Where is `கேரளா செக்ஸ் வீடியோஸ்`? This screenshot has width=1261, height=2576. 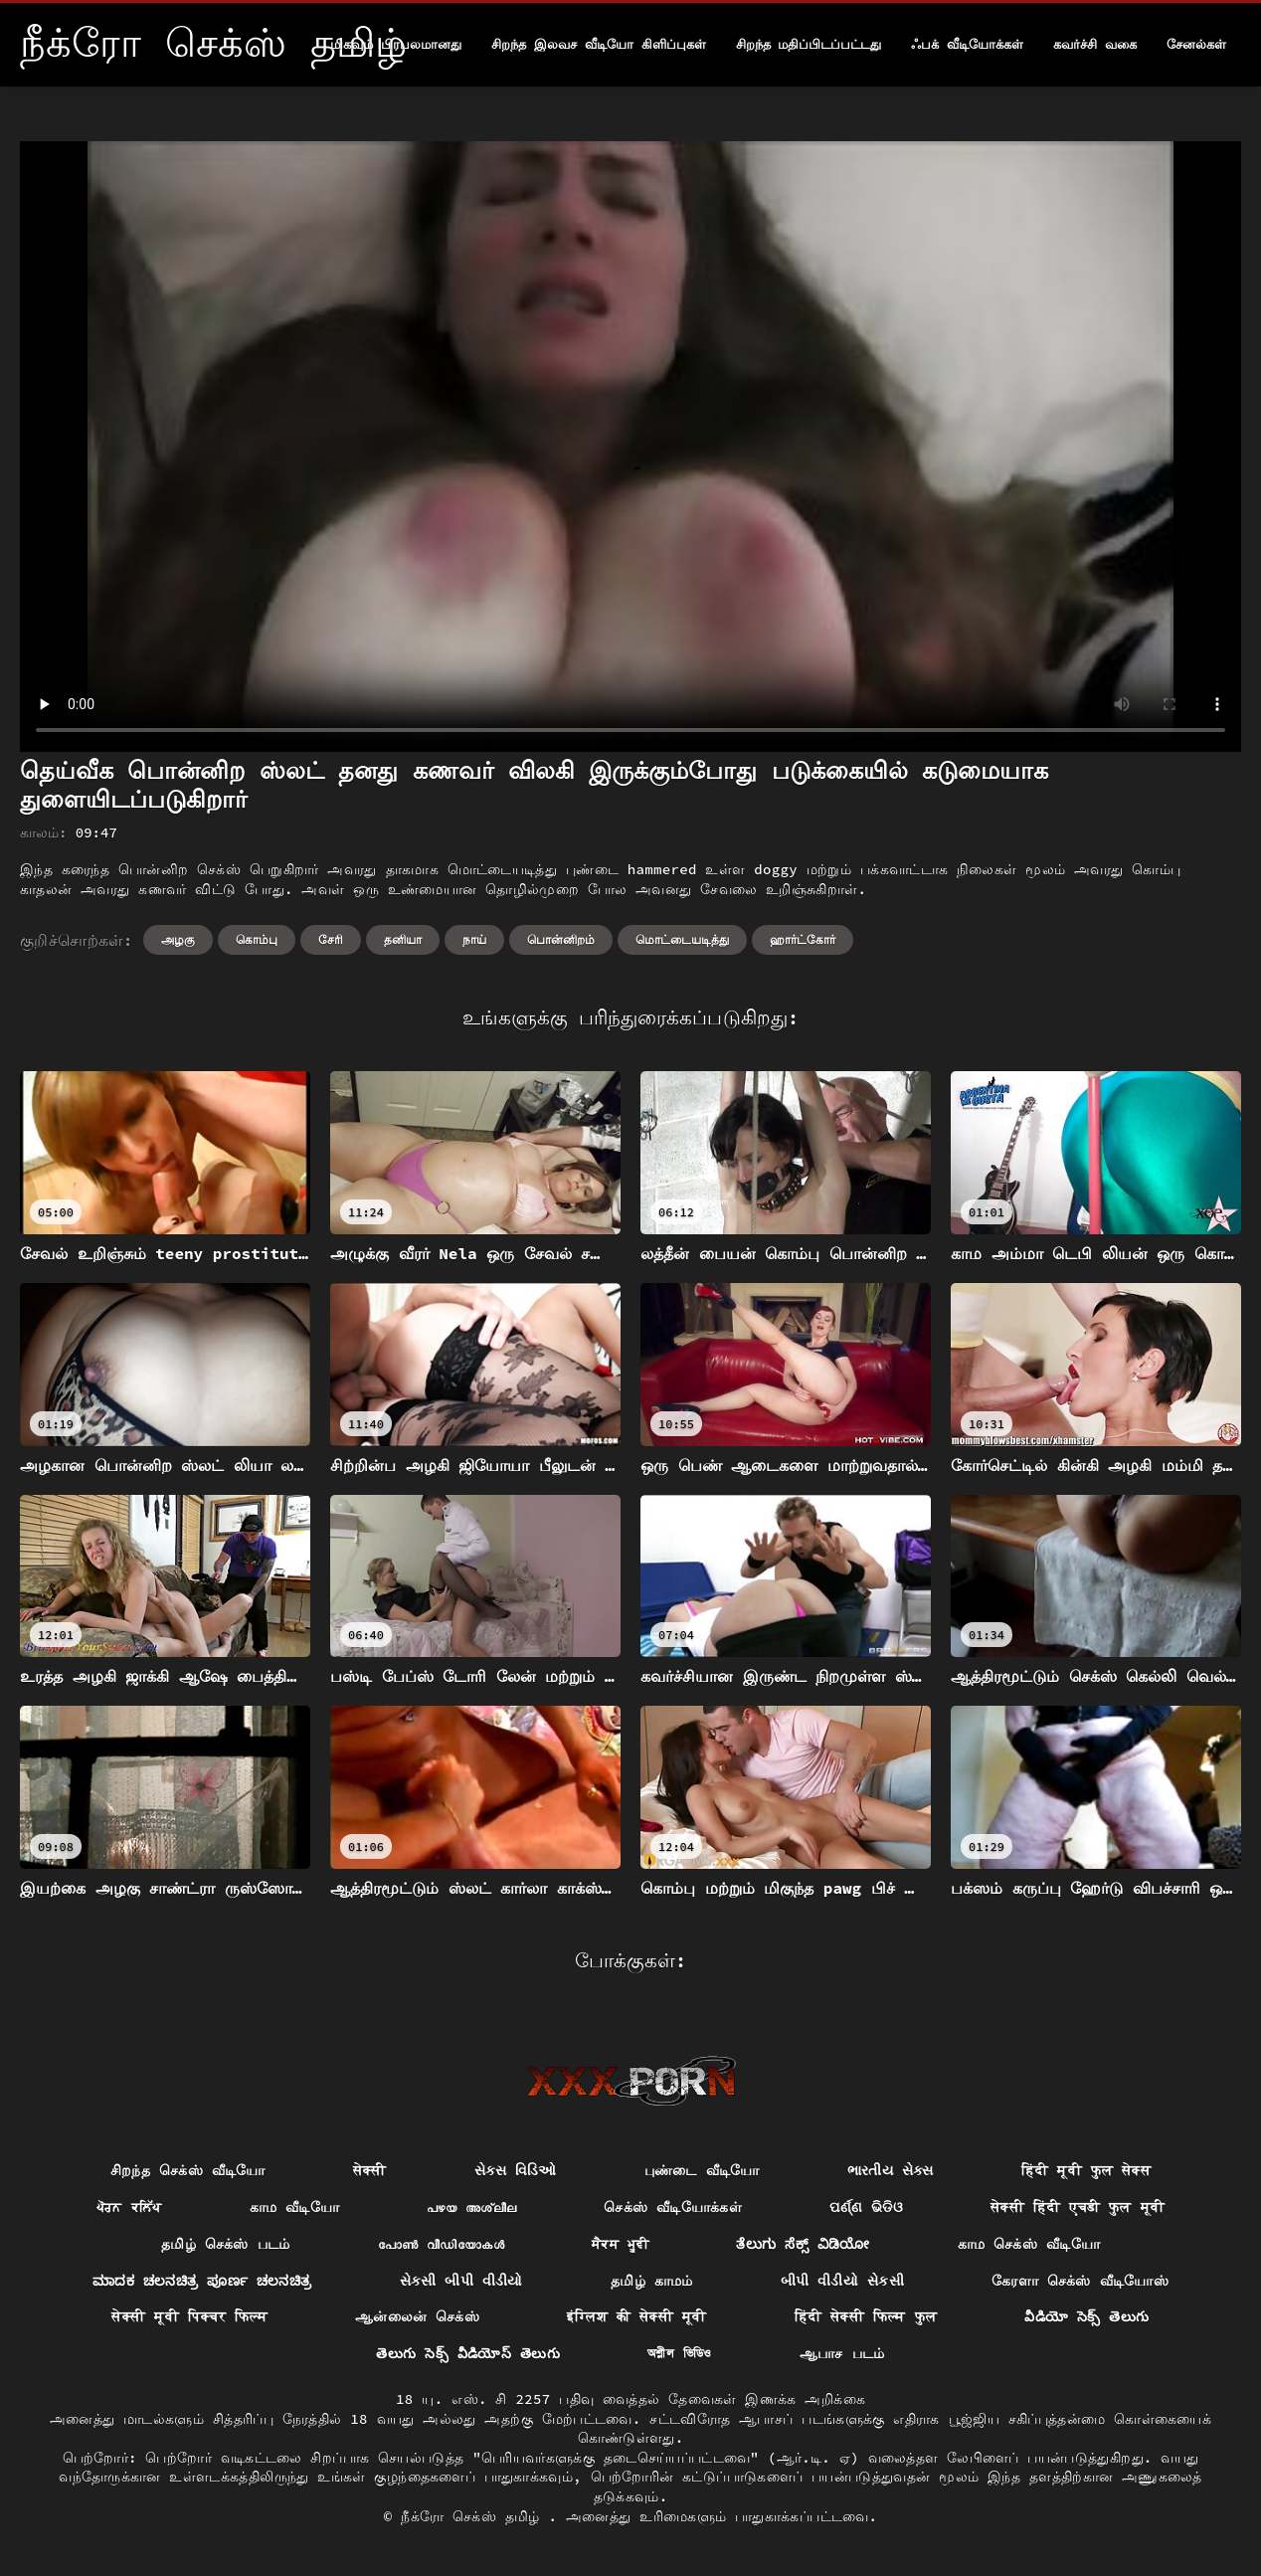
கேரளா செக்ஸ் வீடியோஸ் is located at coordinates (1080, 2281).